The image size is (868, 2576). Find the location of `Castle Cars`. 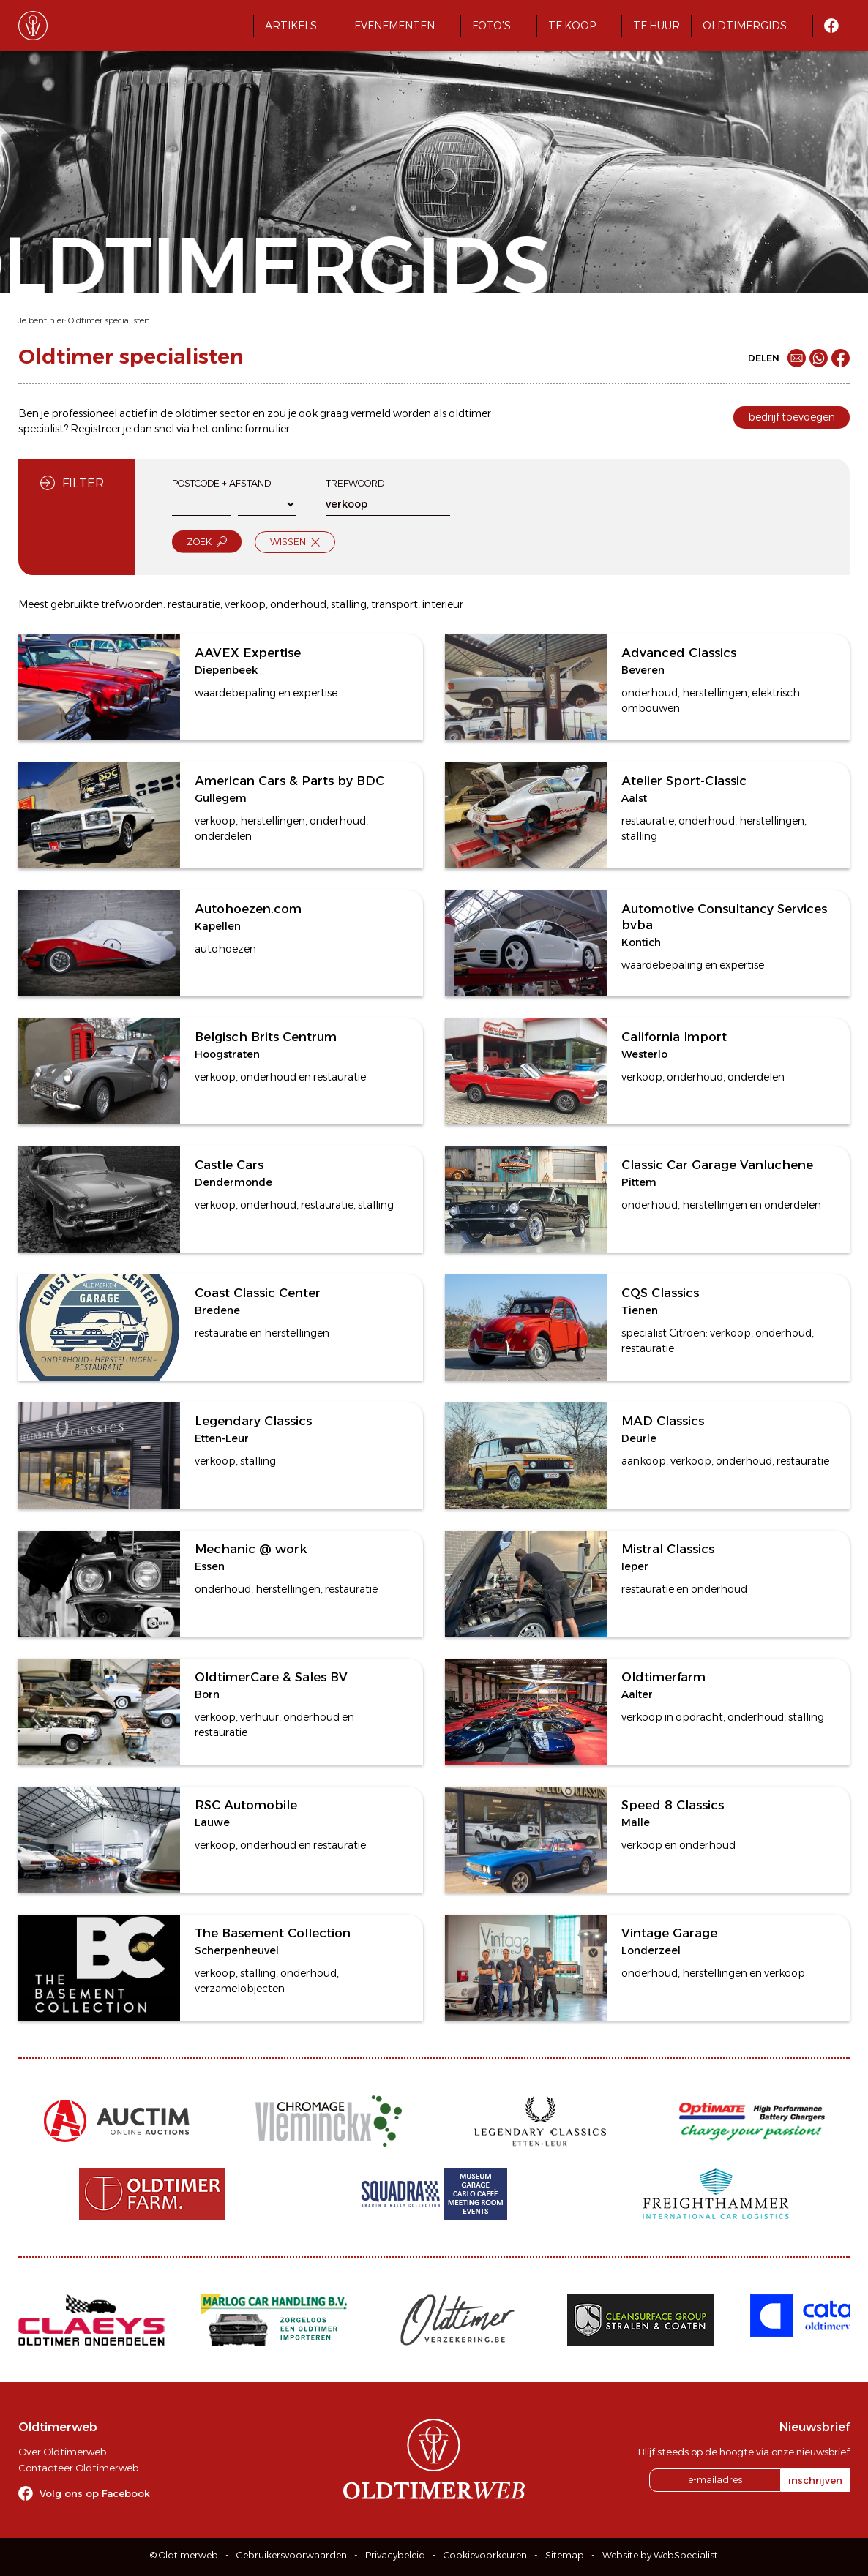

Castle Cars is located at coordinates (229, 1164).